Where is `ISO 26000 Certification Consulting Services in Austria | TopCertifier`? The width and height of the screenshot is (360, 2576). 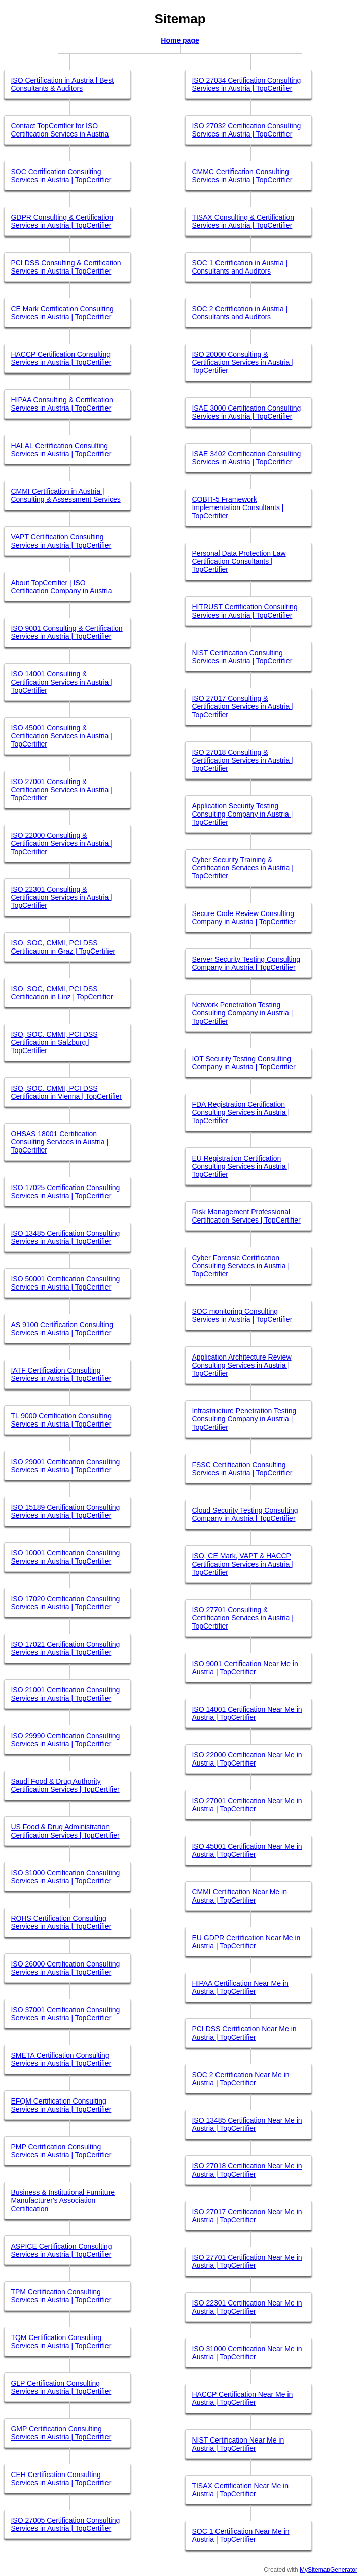
ISO 26000 Certification Consulting Services in Austria | TopCertifier is located at coordinates (65, 1968).